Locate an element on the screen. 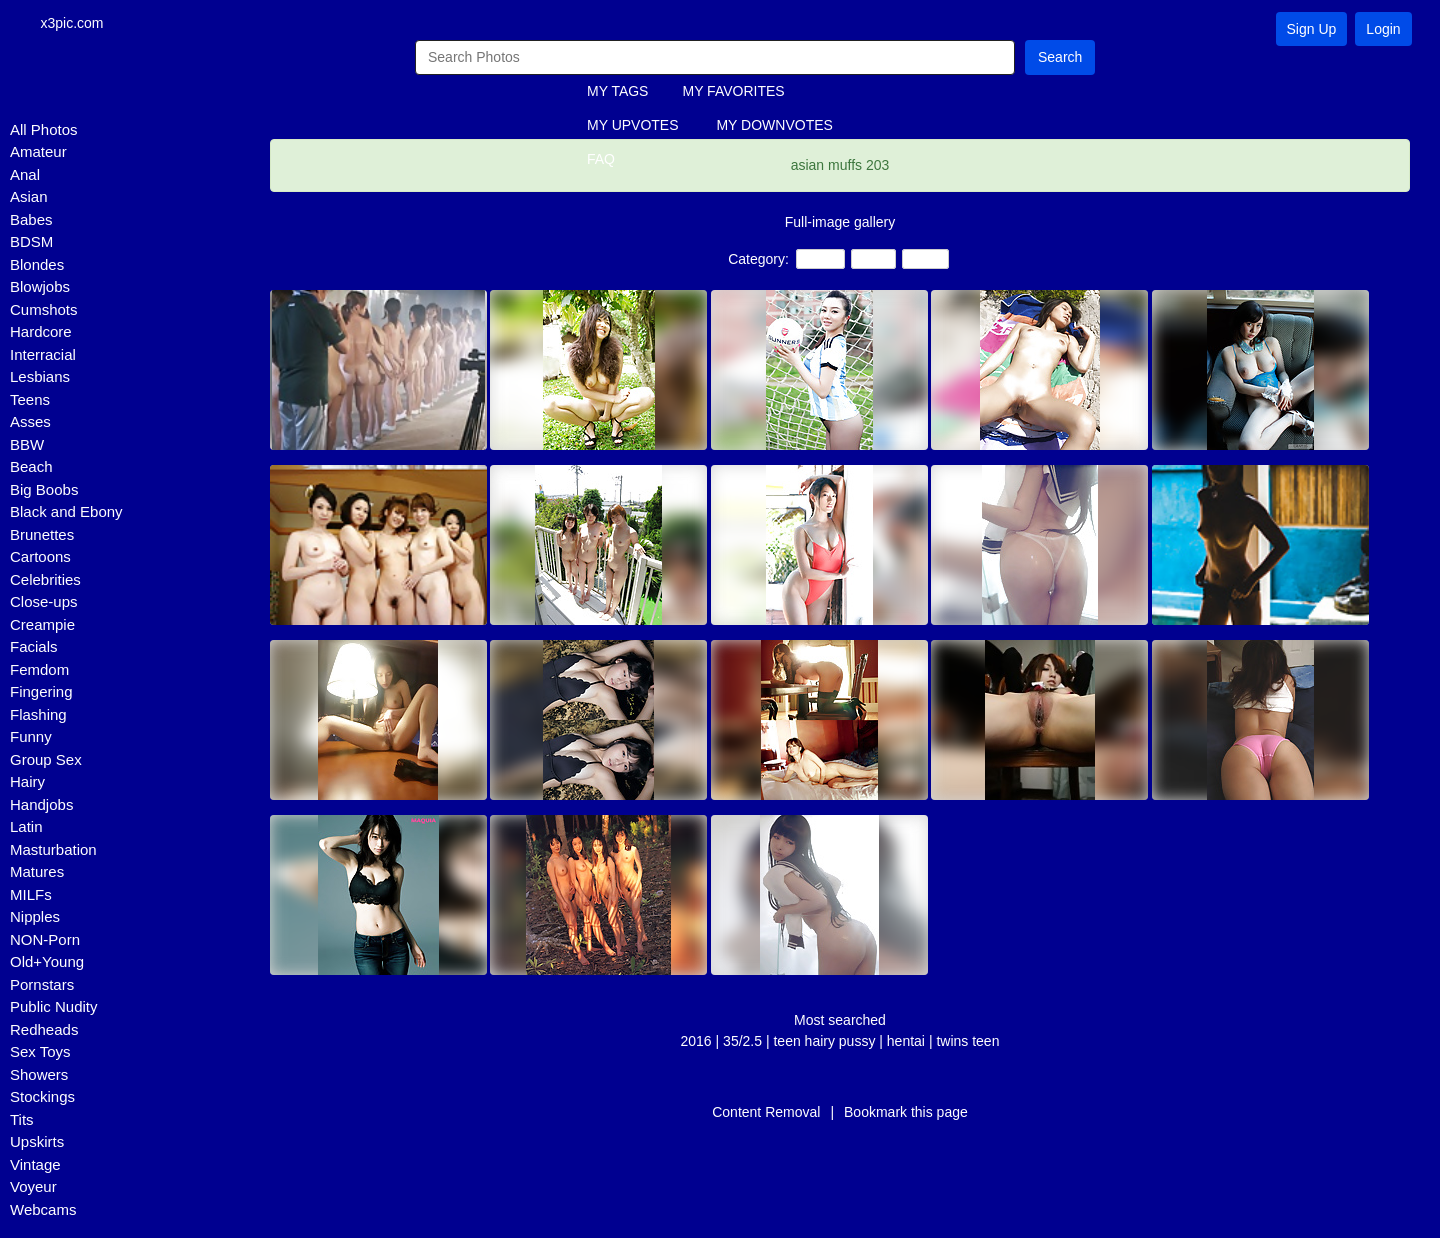  BDSM is located at coordinates (31, 243).